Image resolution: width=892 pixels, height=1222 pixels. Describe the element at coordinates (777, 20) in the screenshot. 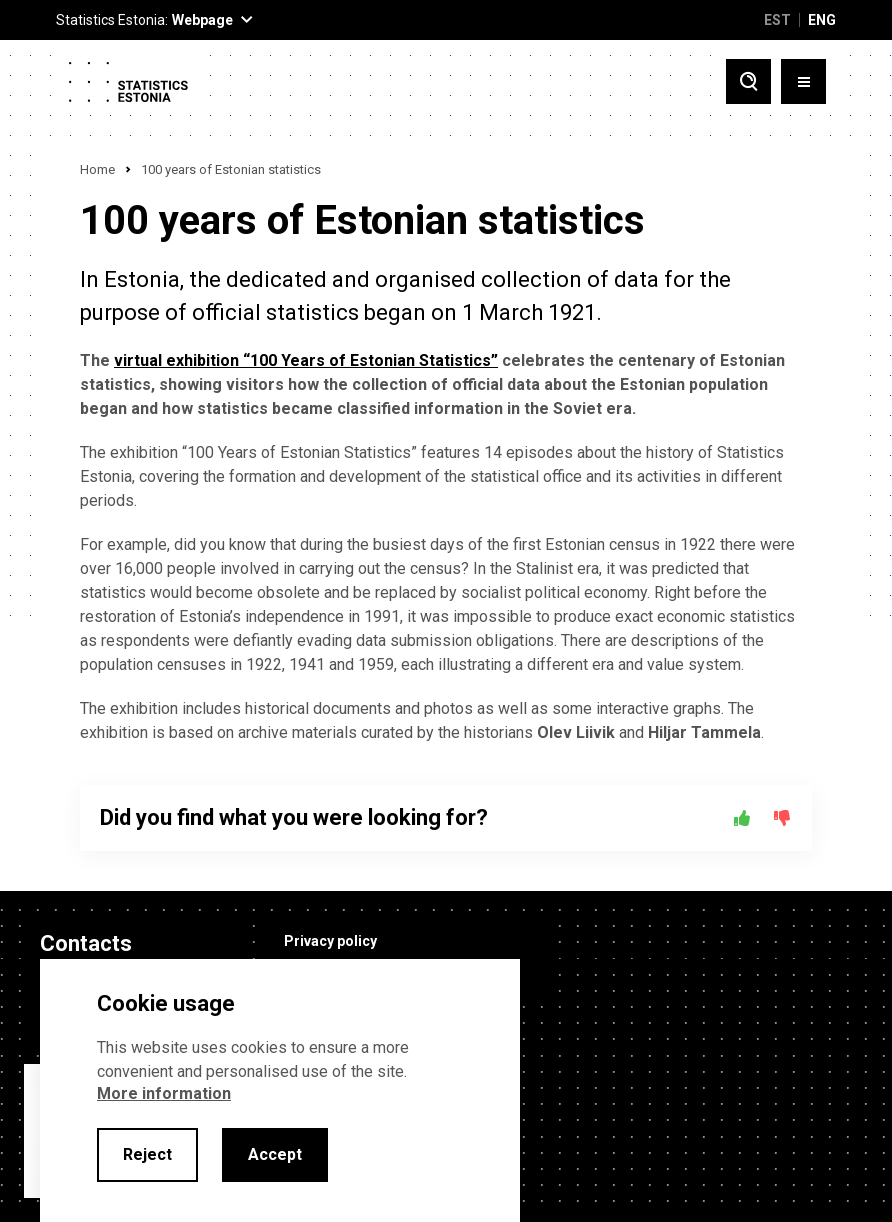

I see `EST` at that location.